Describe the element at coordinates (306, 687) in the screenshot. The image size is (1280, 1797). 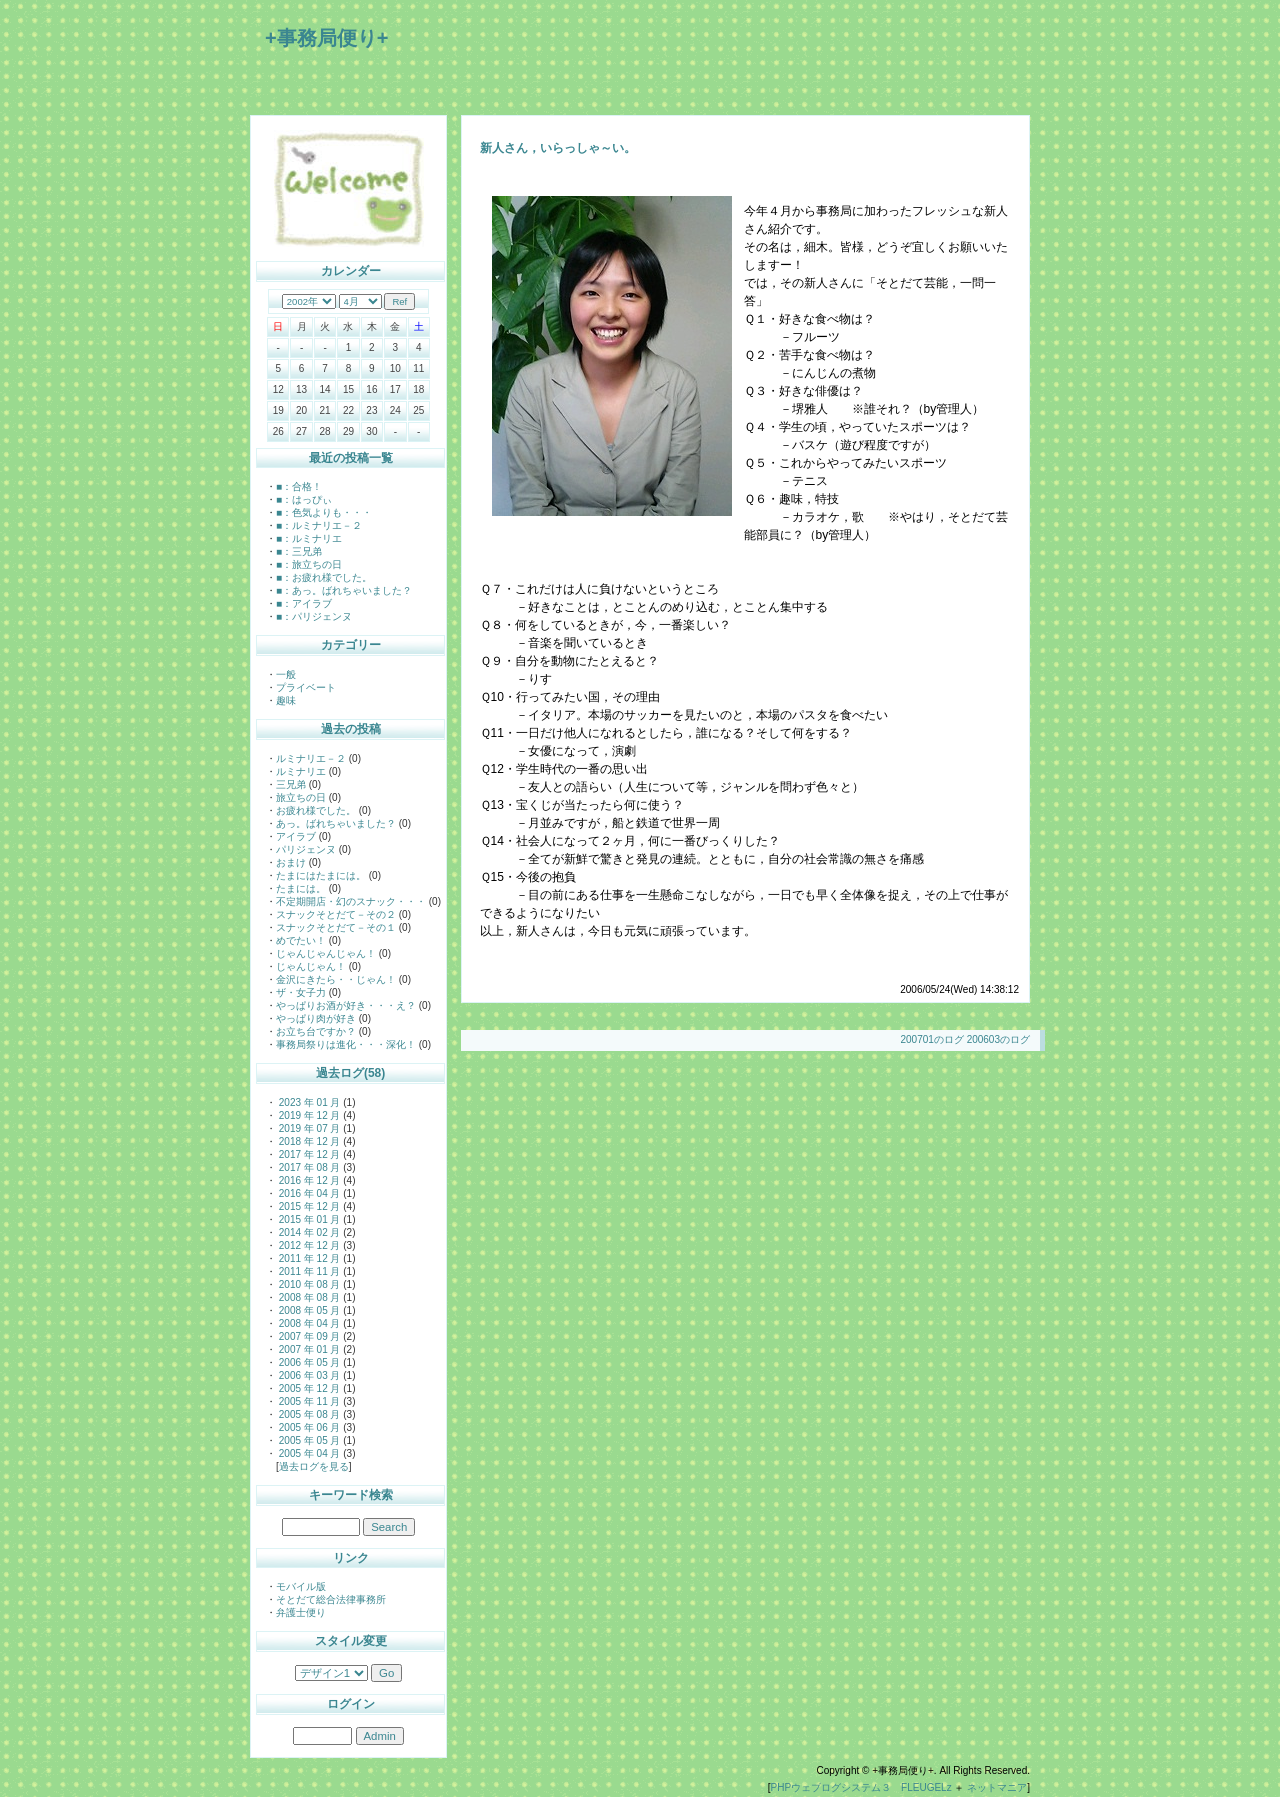
I see `プライベート` at that location.